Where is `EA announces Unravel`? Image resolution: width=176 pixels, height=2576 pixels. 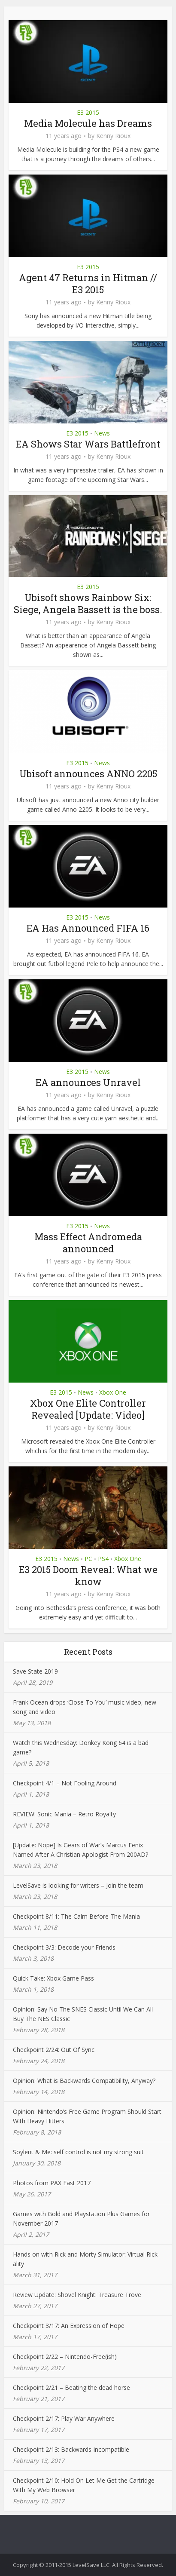
EA announces Unravel is located at coordinates (88, 1082).